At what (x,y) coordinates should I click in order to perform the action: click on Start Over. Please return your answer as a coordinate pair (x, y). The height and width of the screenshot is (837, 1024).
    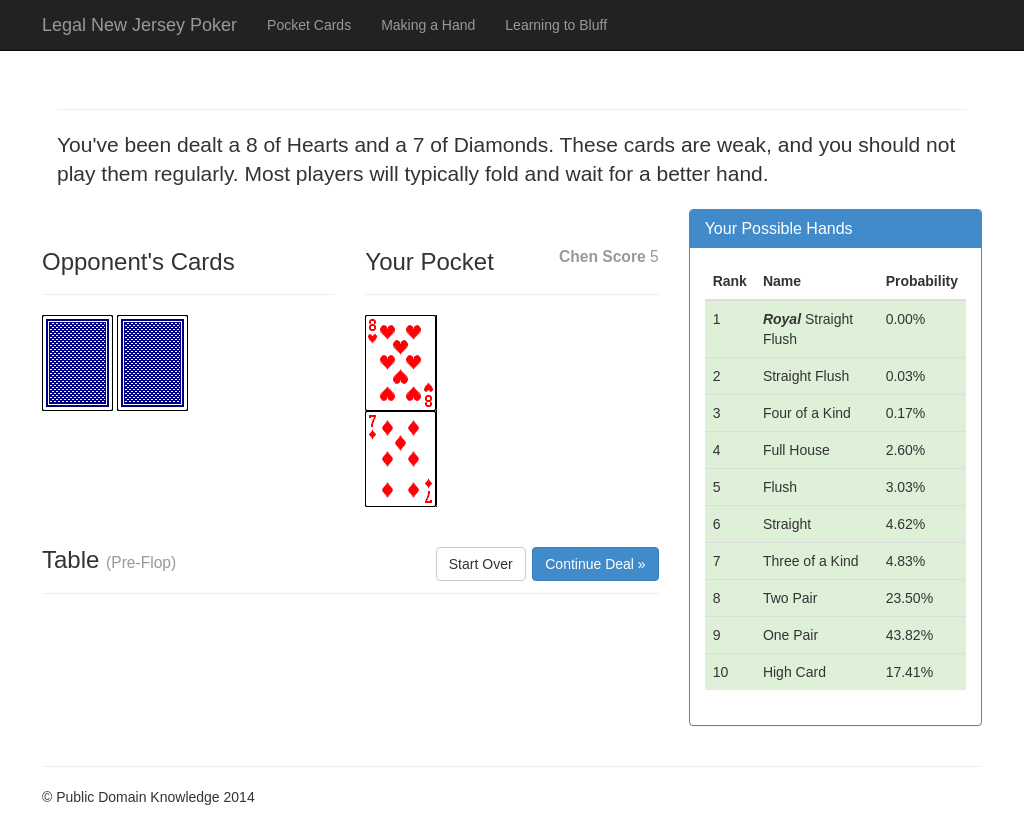
    Looking at the image, I should click on (481, 564).